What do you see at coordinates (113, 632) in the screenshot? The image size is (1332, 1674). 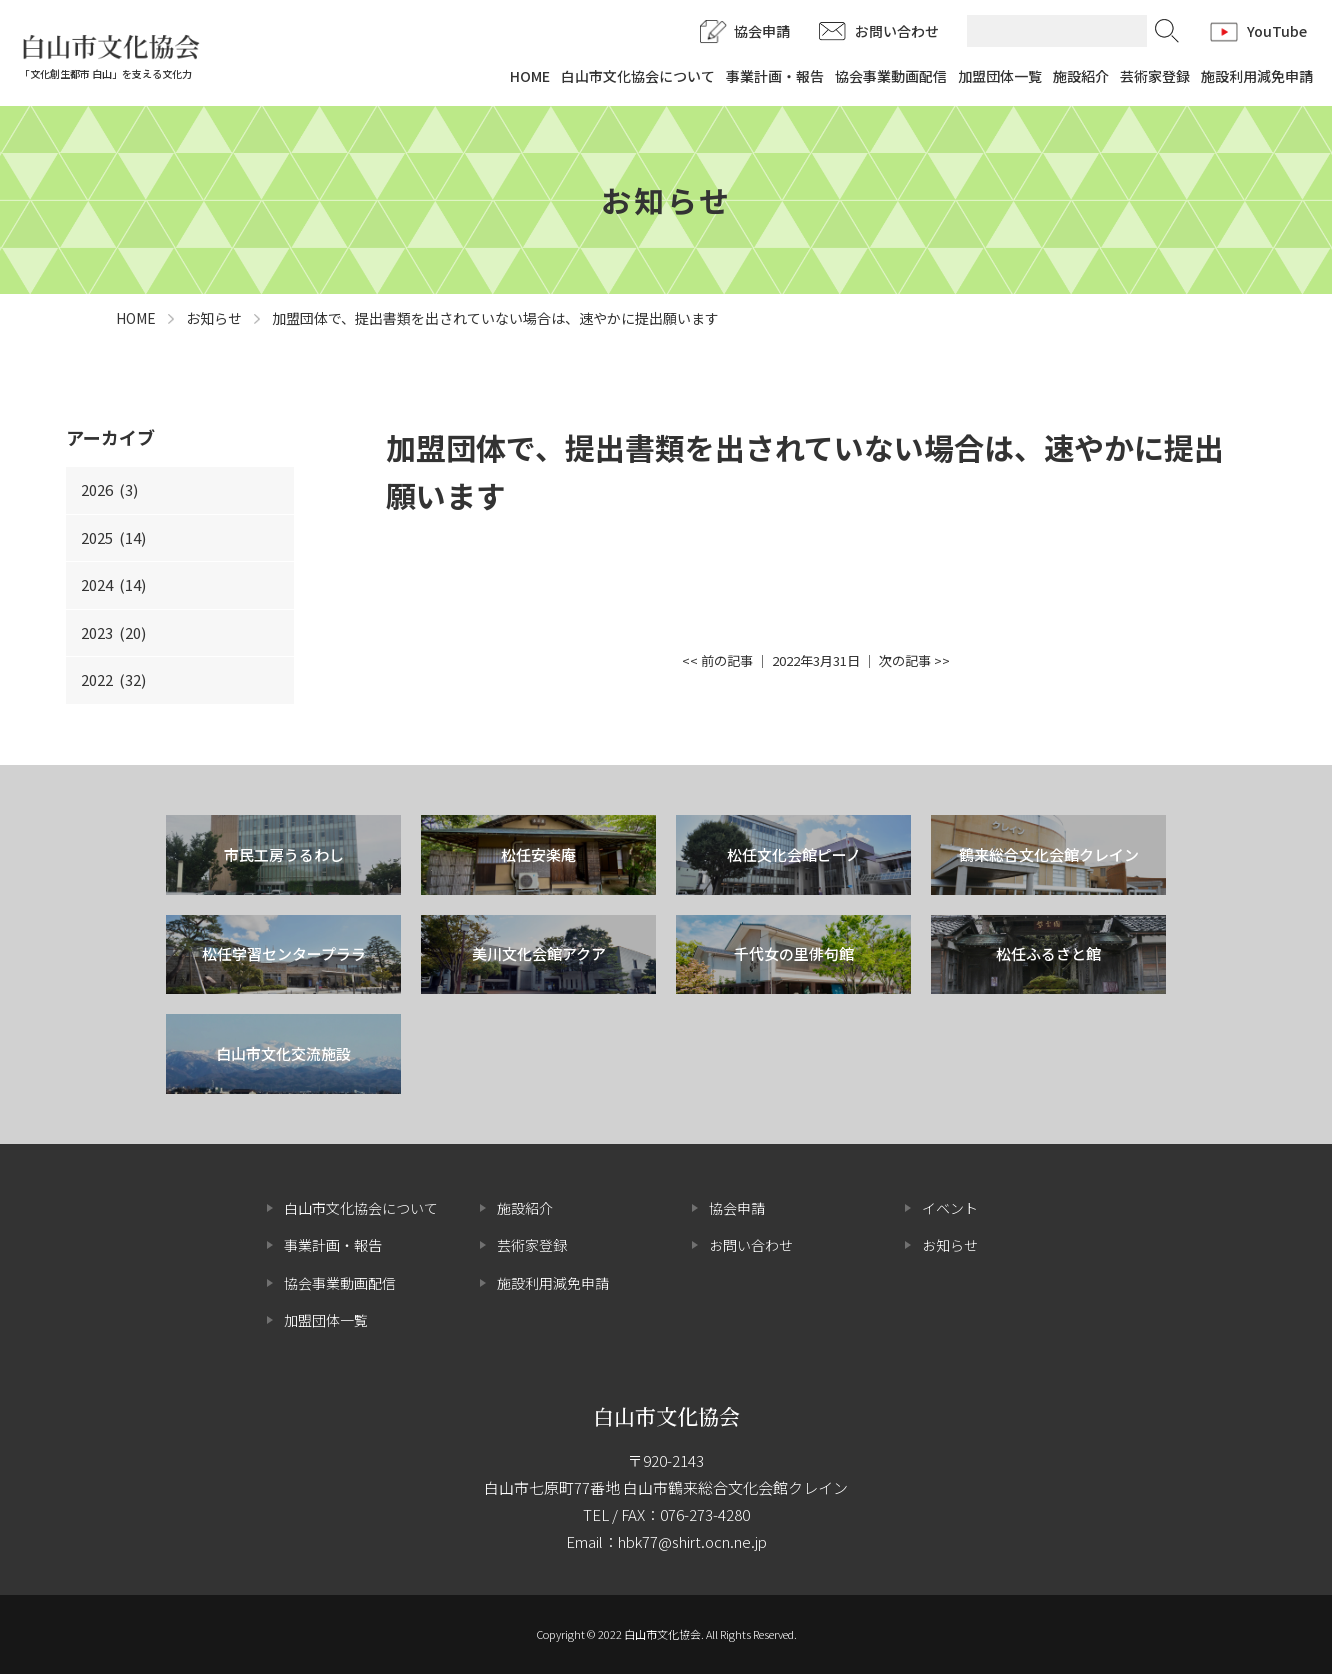 I see `2023 (20)` at bounding box center [113, 632].